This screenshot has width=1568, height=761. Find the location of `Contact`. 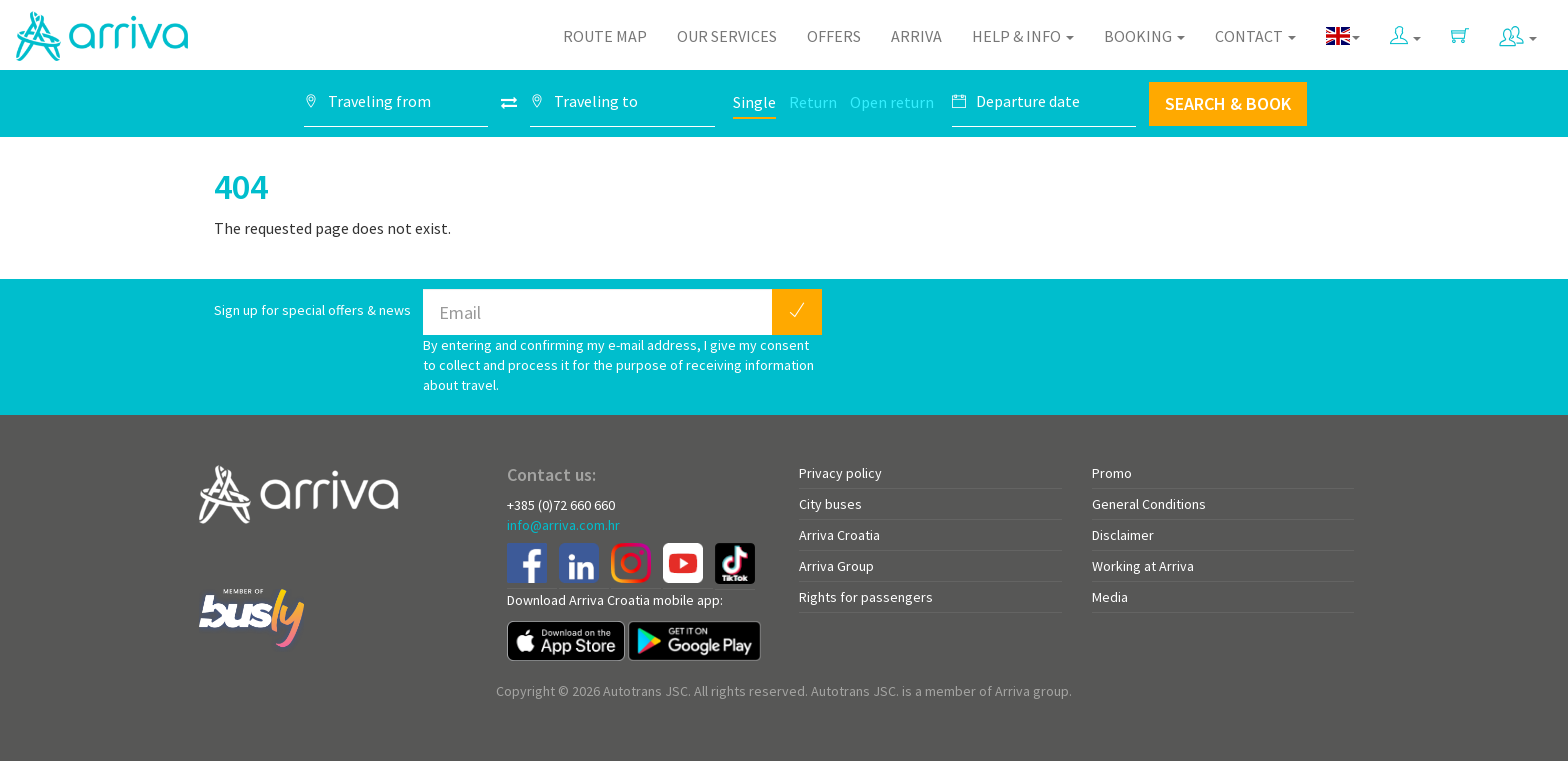

Contact is located at coordinates (1255, 36).